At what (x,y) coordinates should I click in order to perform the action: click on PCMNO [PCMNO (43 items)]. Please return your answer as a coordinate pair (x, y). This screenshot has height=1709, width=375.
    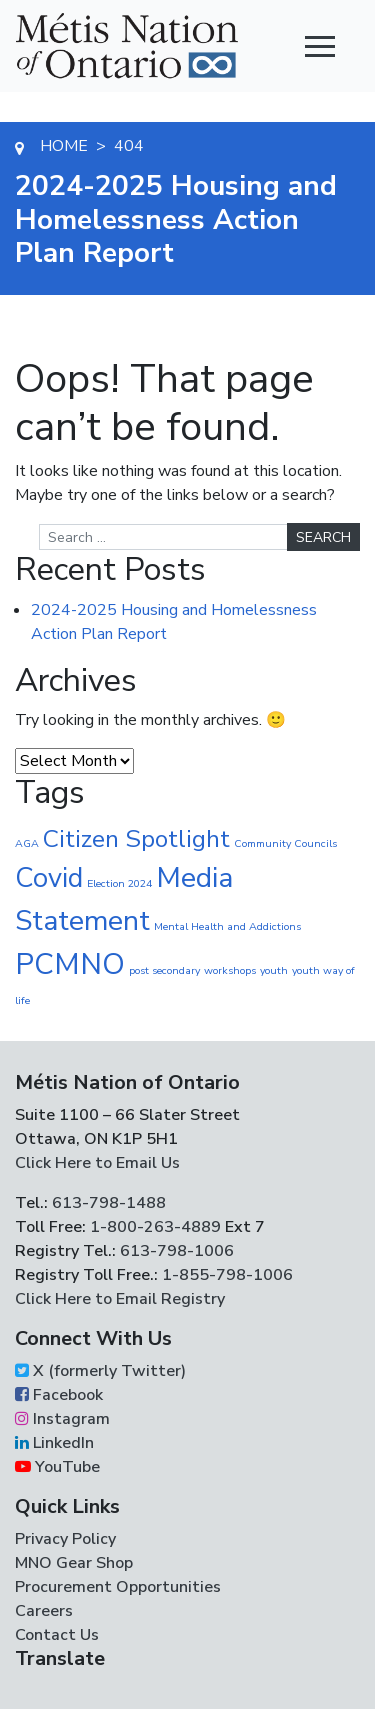
    Looking at the image, I should click on (70, 964).